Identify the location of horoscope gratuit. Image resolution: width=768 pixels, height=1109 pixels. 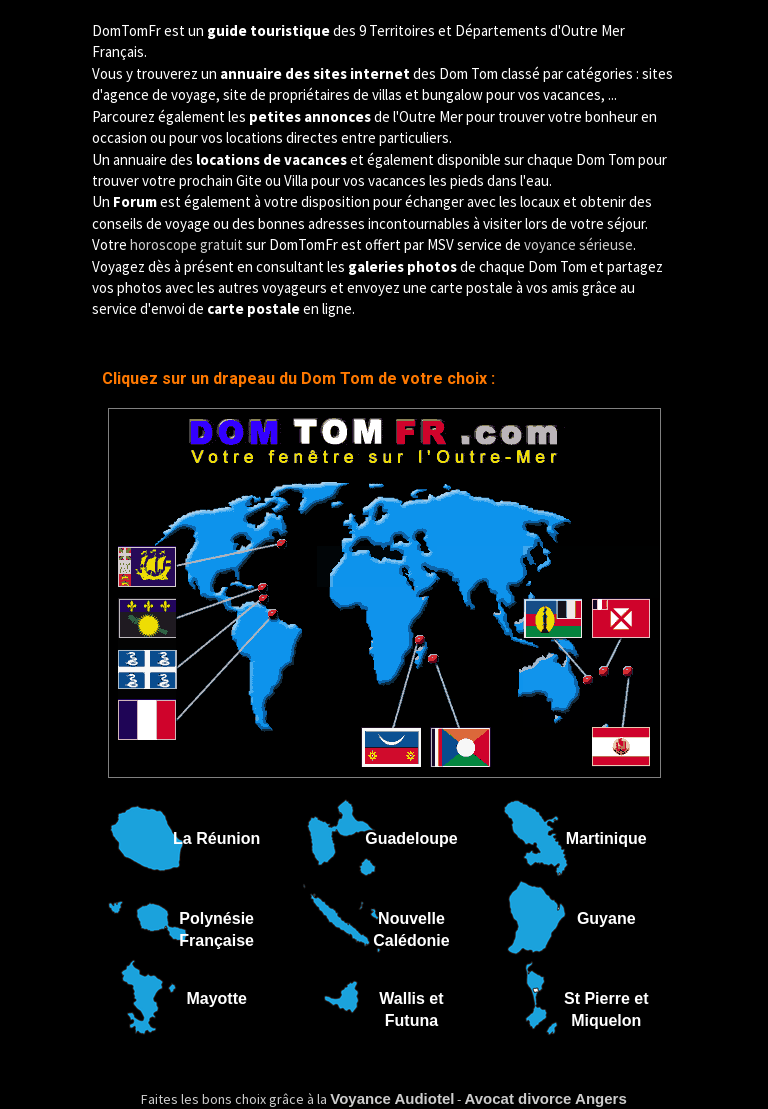
(186, 244).